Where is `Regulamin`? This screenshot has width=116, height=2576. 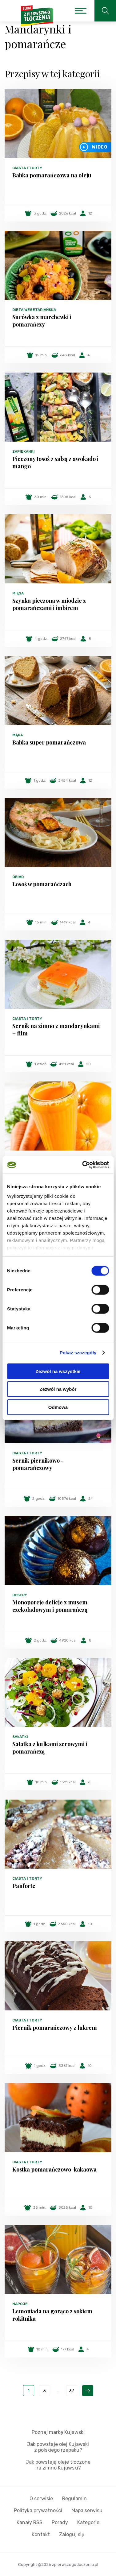 Regulamin is located at coordinates (74, 2498).